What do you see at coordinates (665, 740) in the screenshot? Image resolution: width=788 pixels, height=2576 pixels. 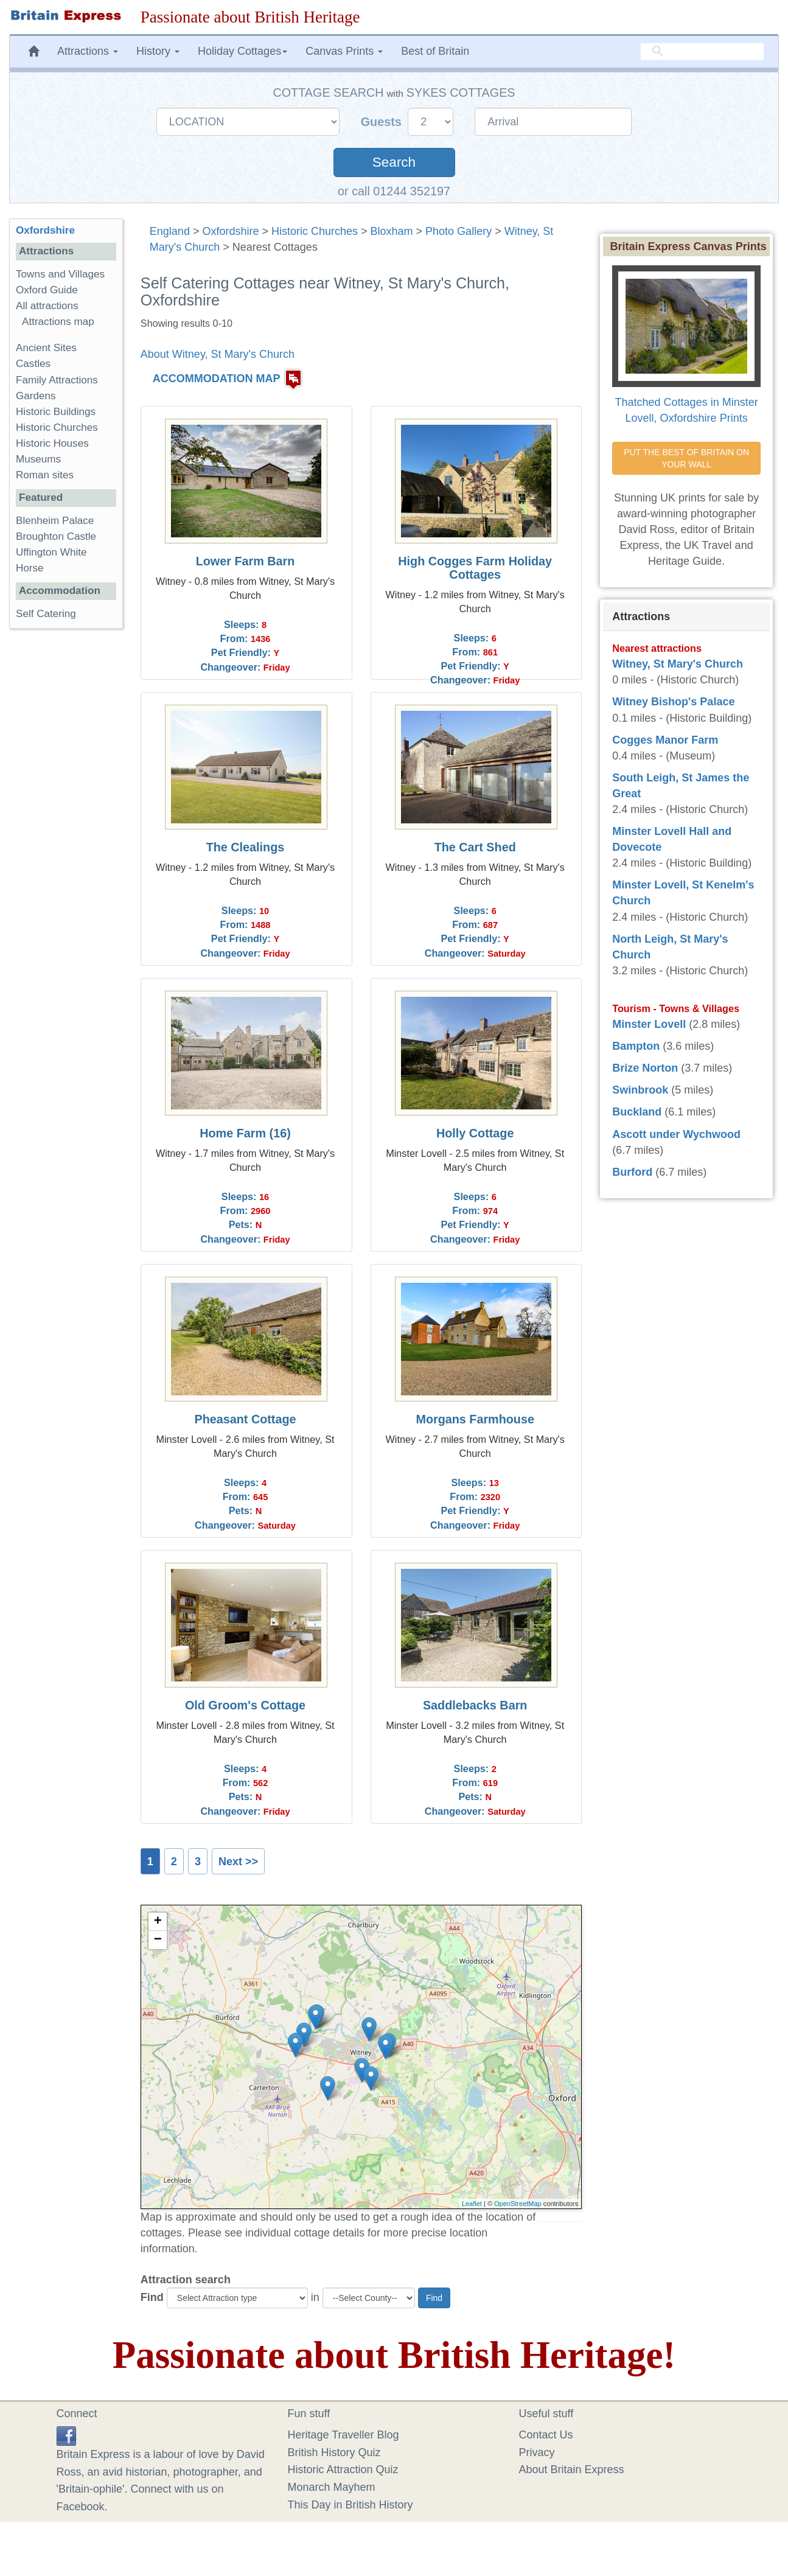 I see `Cogges Manor Farm` at bounding box center [665, 740].